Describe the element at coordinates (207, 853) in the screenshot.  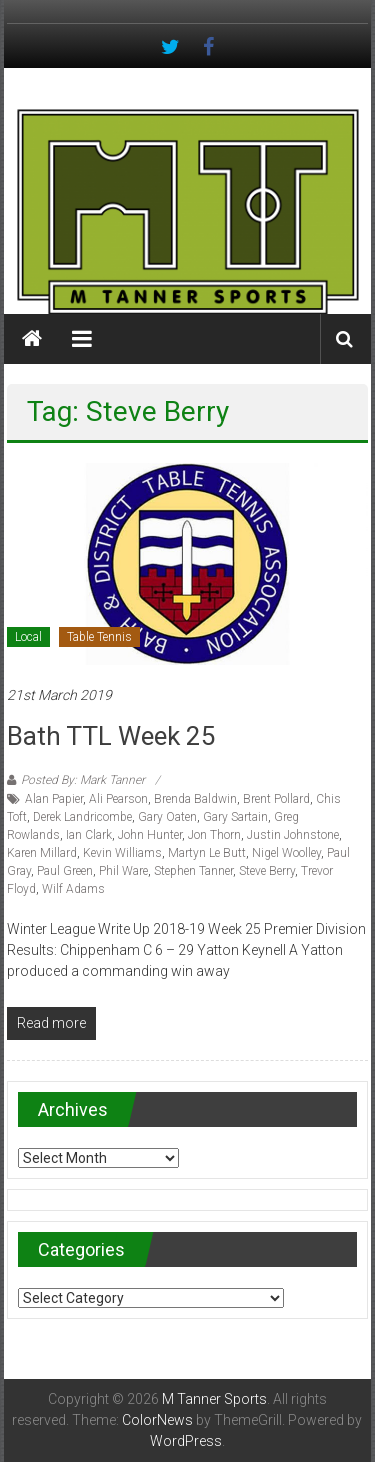
I see `Martyn Le Butt` at that location.